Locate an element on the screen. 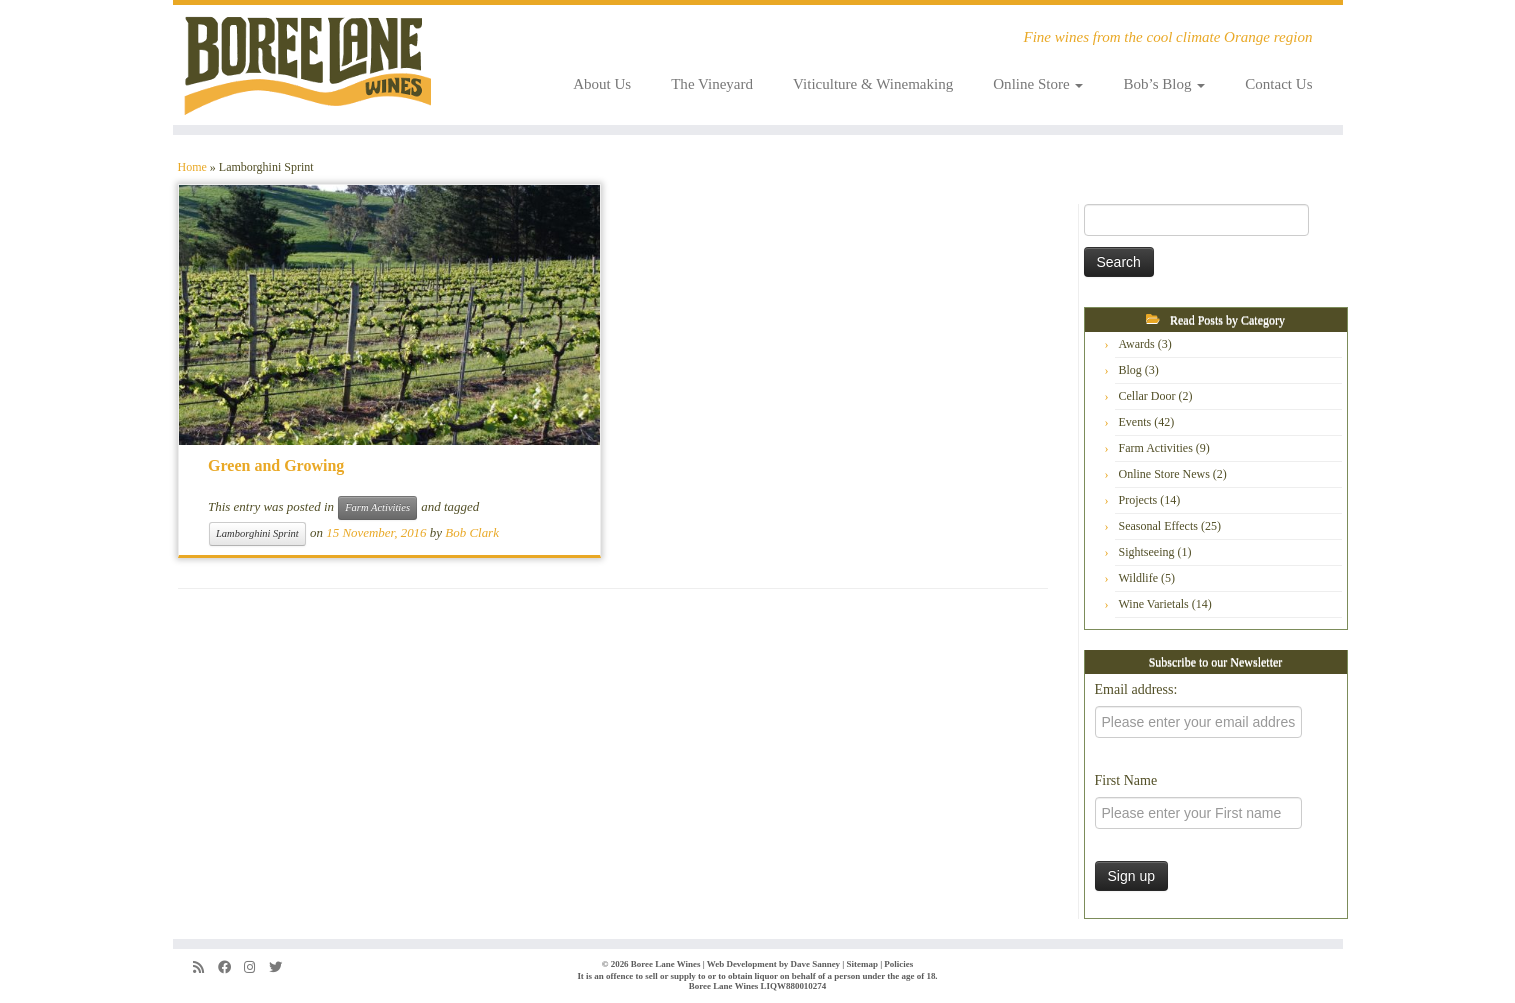 The image size is (1515, 1003). Awards is located at coordinates (1137, 344).